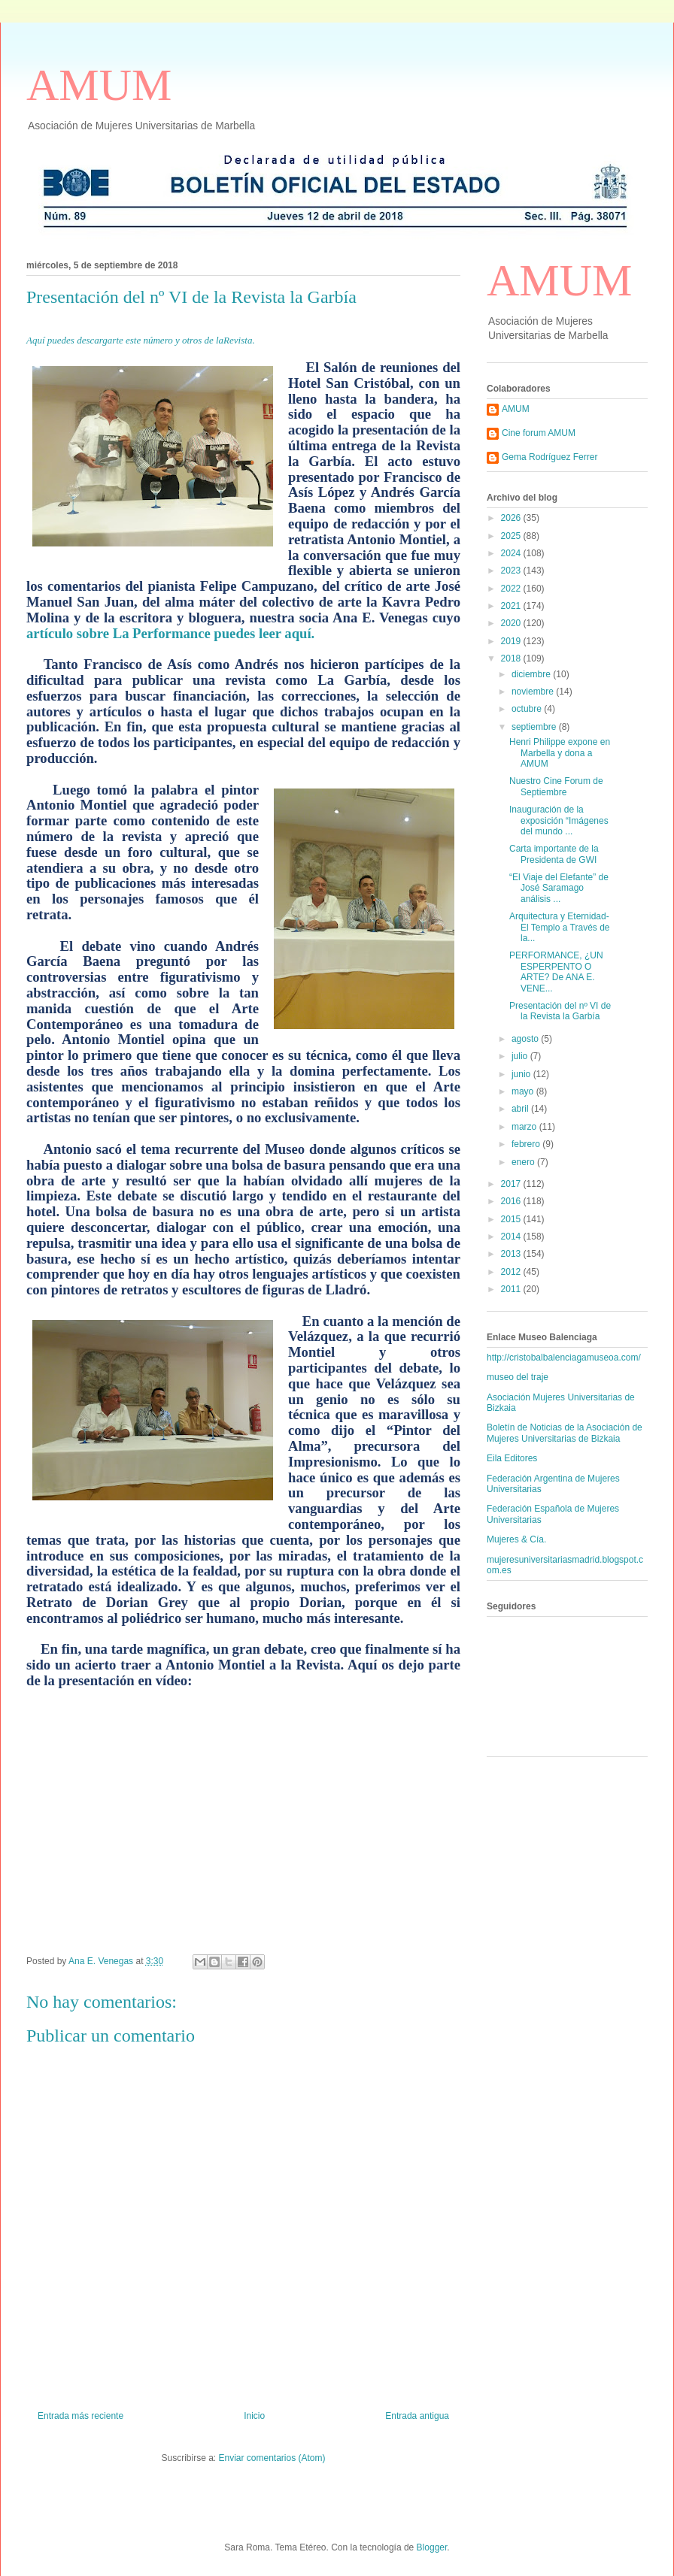  I want to click on noviembre, so click(534, 691).